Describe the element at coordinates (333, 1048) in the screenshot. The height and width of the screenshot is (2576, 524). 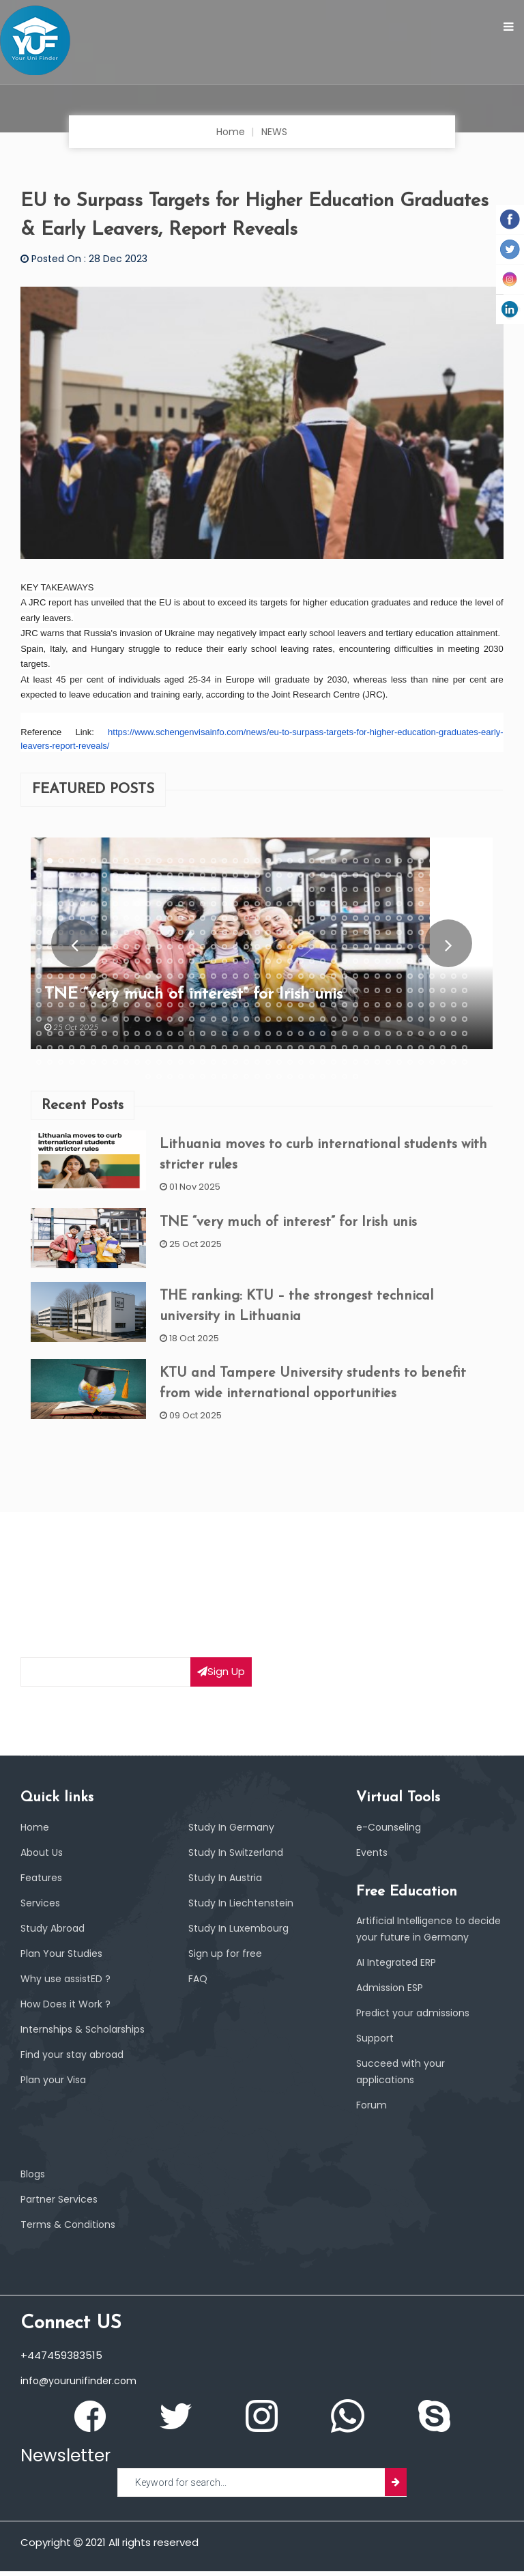
I see `548` at that location.